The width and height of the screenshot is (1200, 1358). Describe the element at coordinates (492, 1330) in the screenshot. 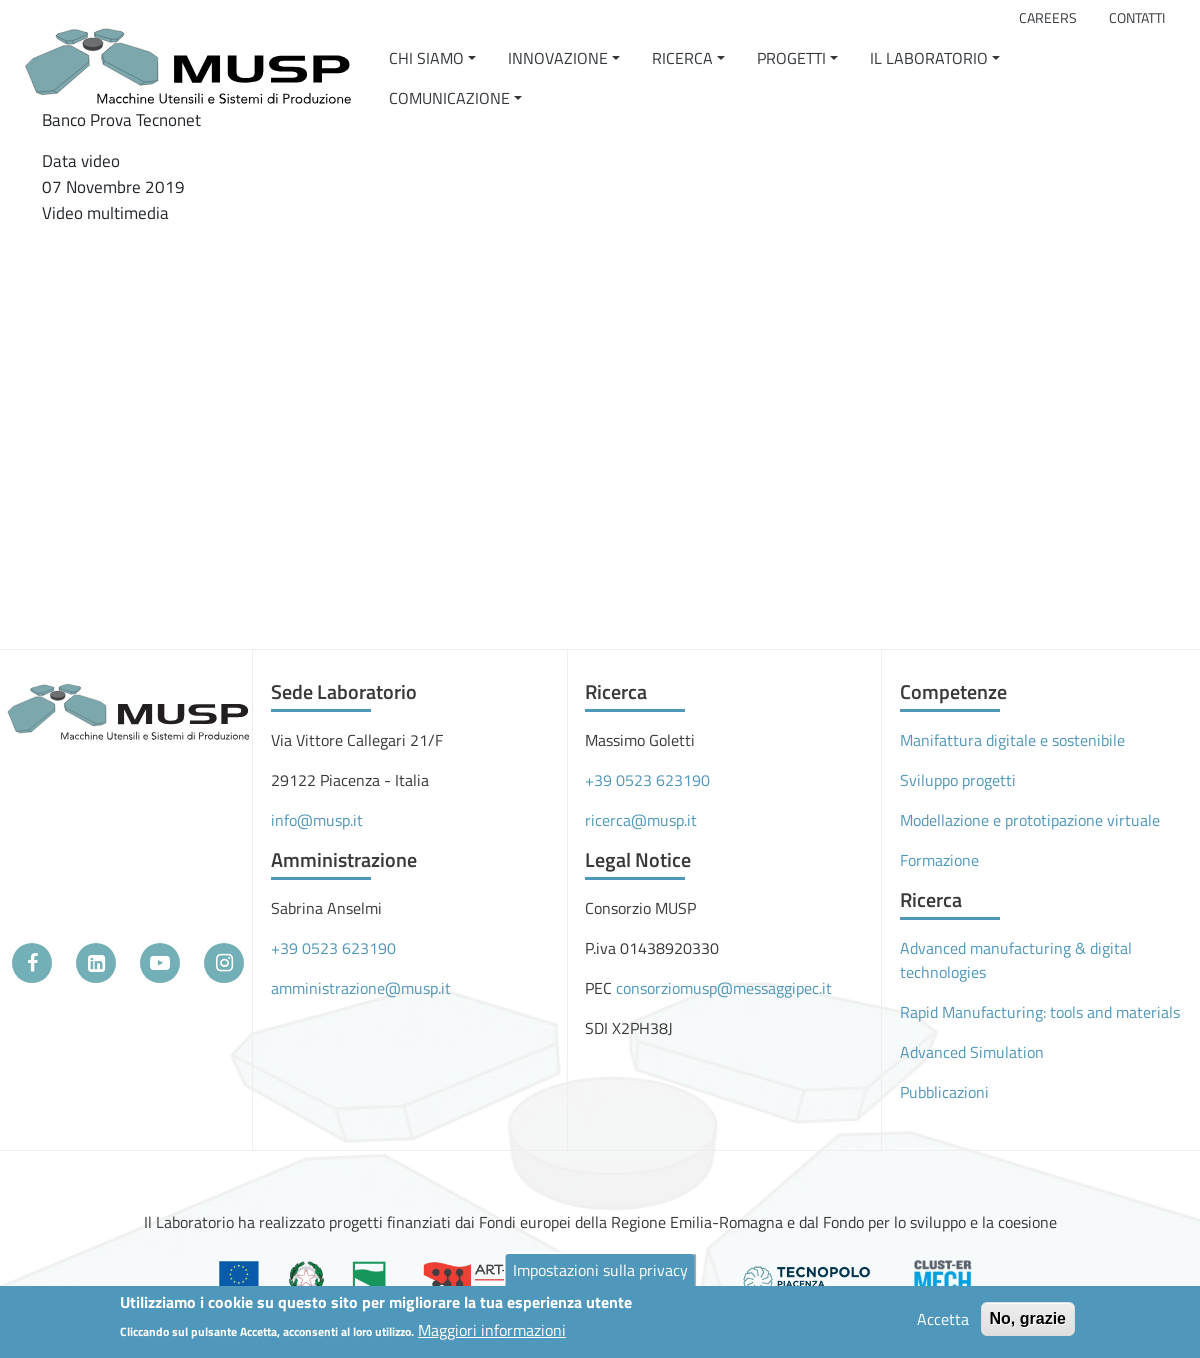

I see `Maggiori informazioni` at that location.